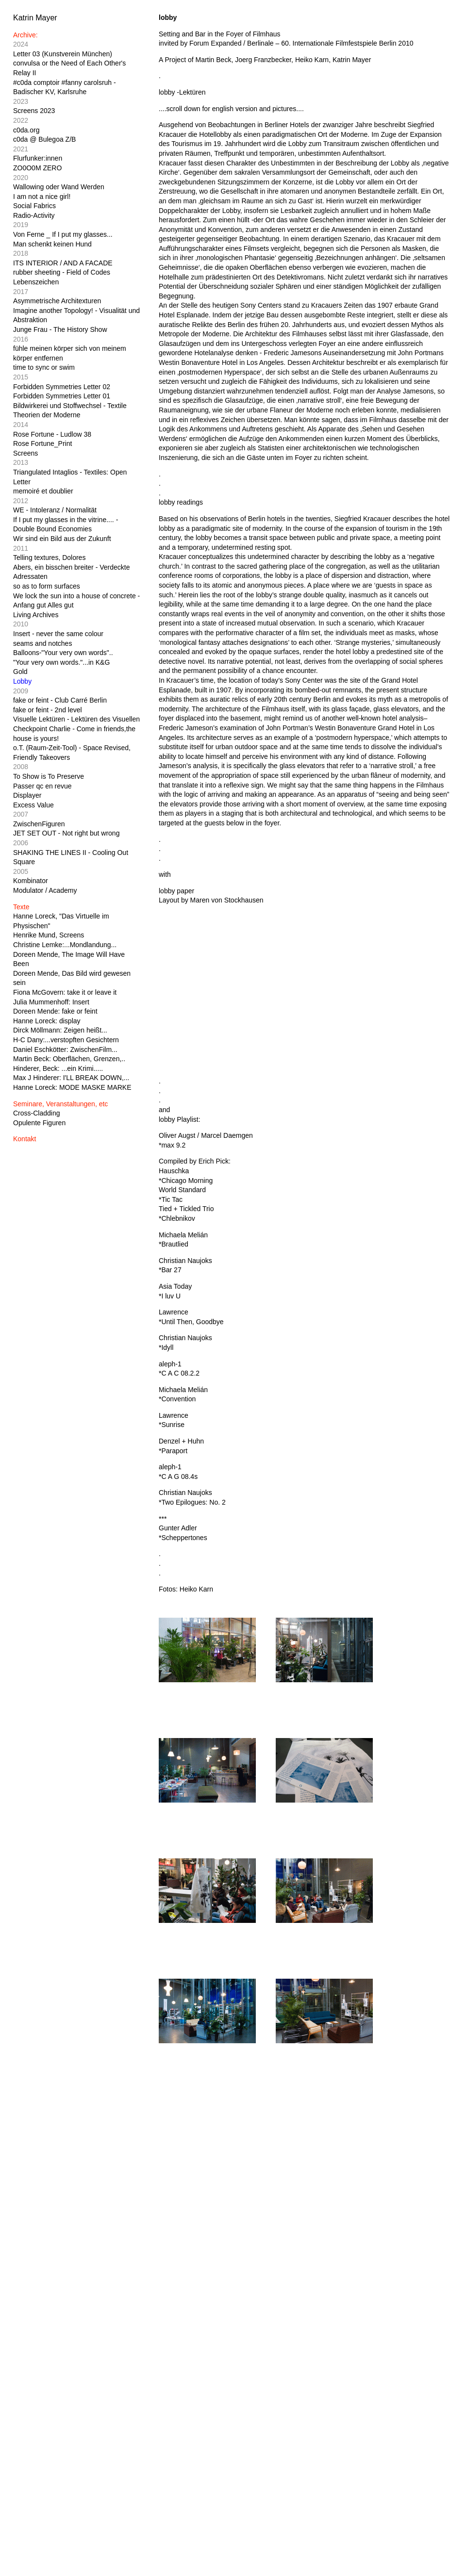 The height and width of the screenshot is (2576, 450). Describe the element at coordinates (55, 1011) in the screenshot. I see `Doreen Mende: fake or feint` at that location.